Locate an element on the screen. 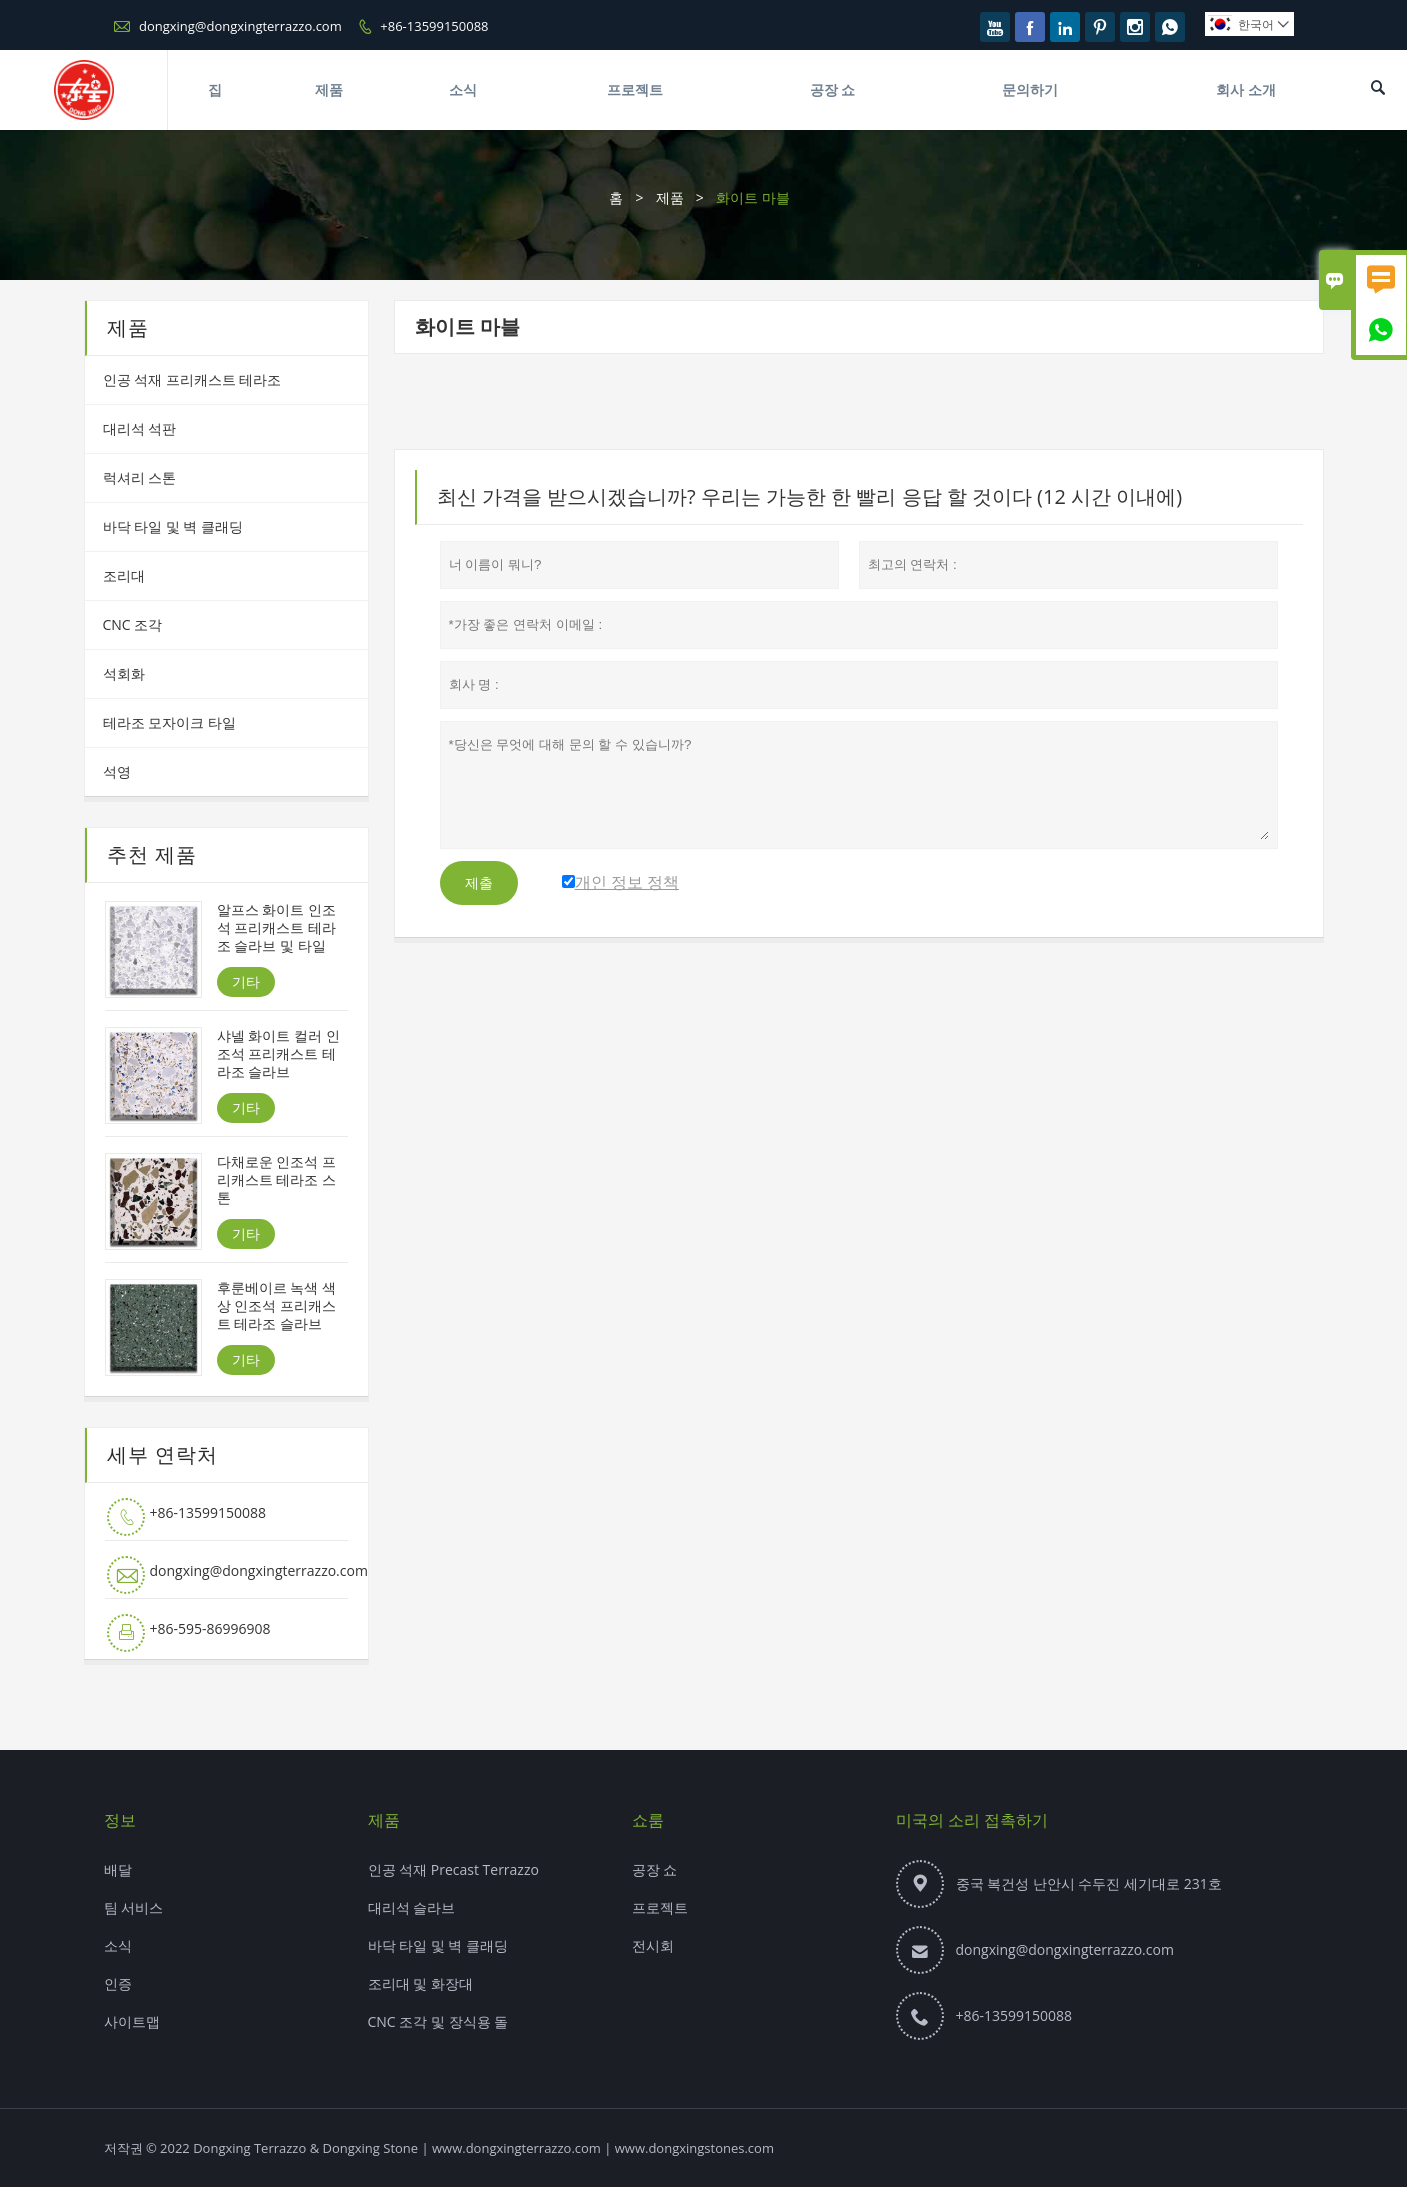  사이트맵 is located at coordinates (132, 2021).